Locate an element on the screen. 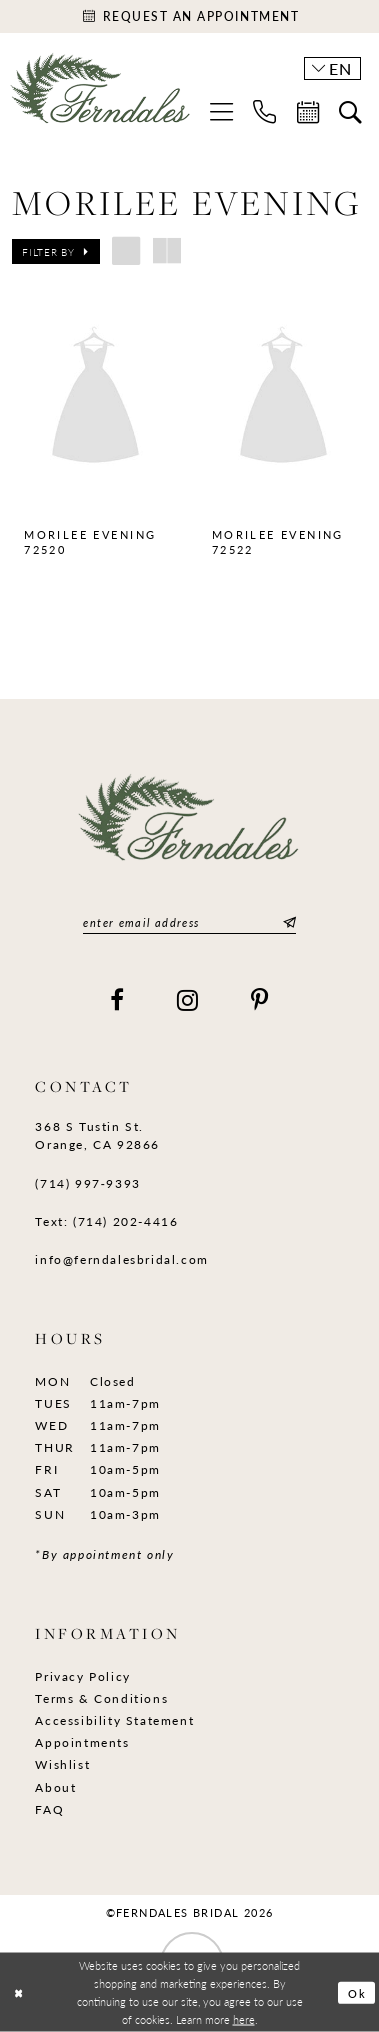 The width and height of the screenshot is (379, 2032). Wishlist is located at coordinates (62, 1764).